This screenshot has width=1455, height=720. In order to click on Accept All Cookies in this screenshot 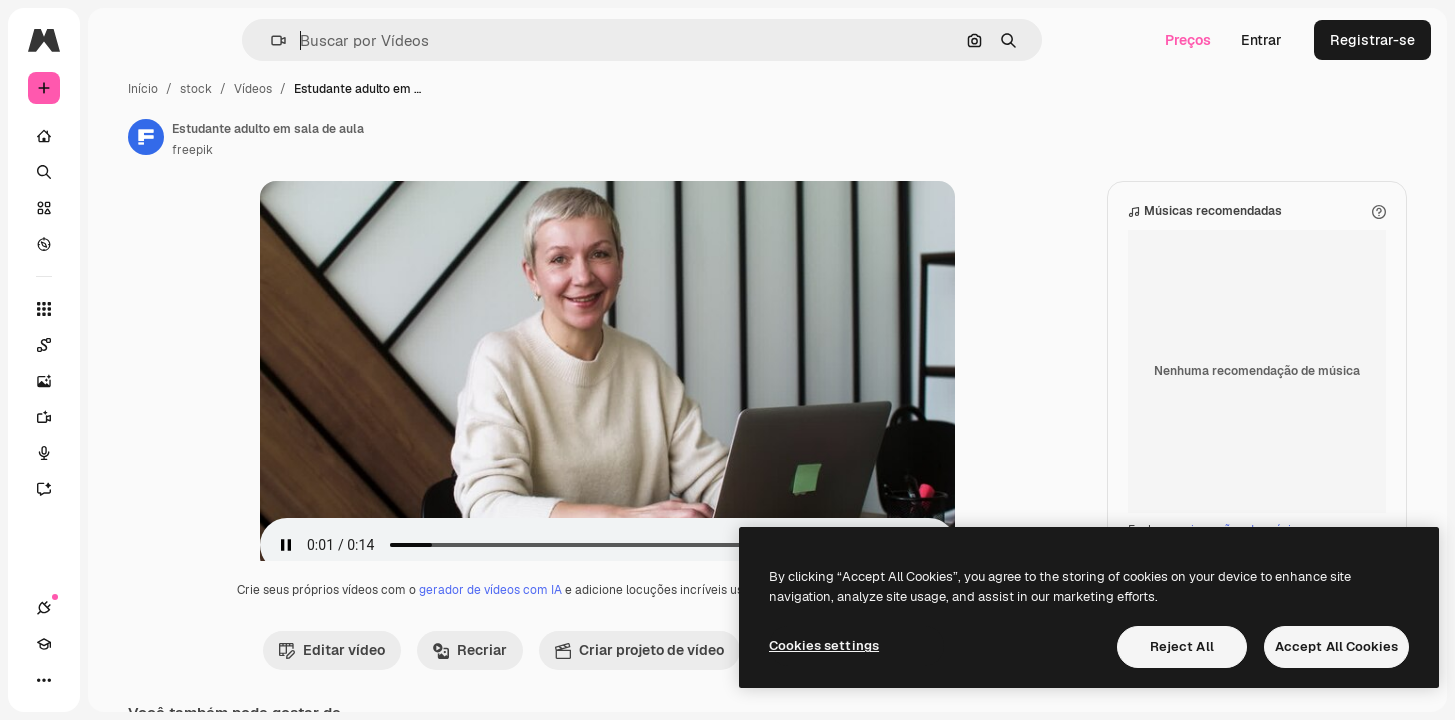, I will do `click(1336, 646)`.